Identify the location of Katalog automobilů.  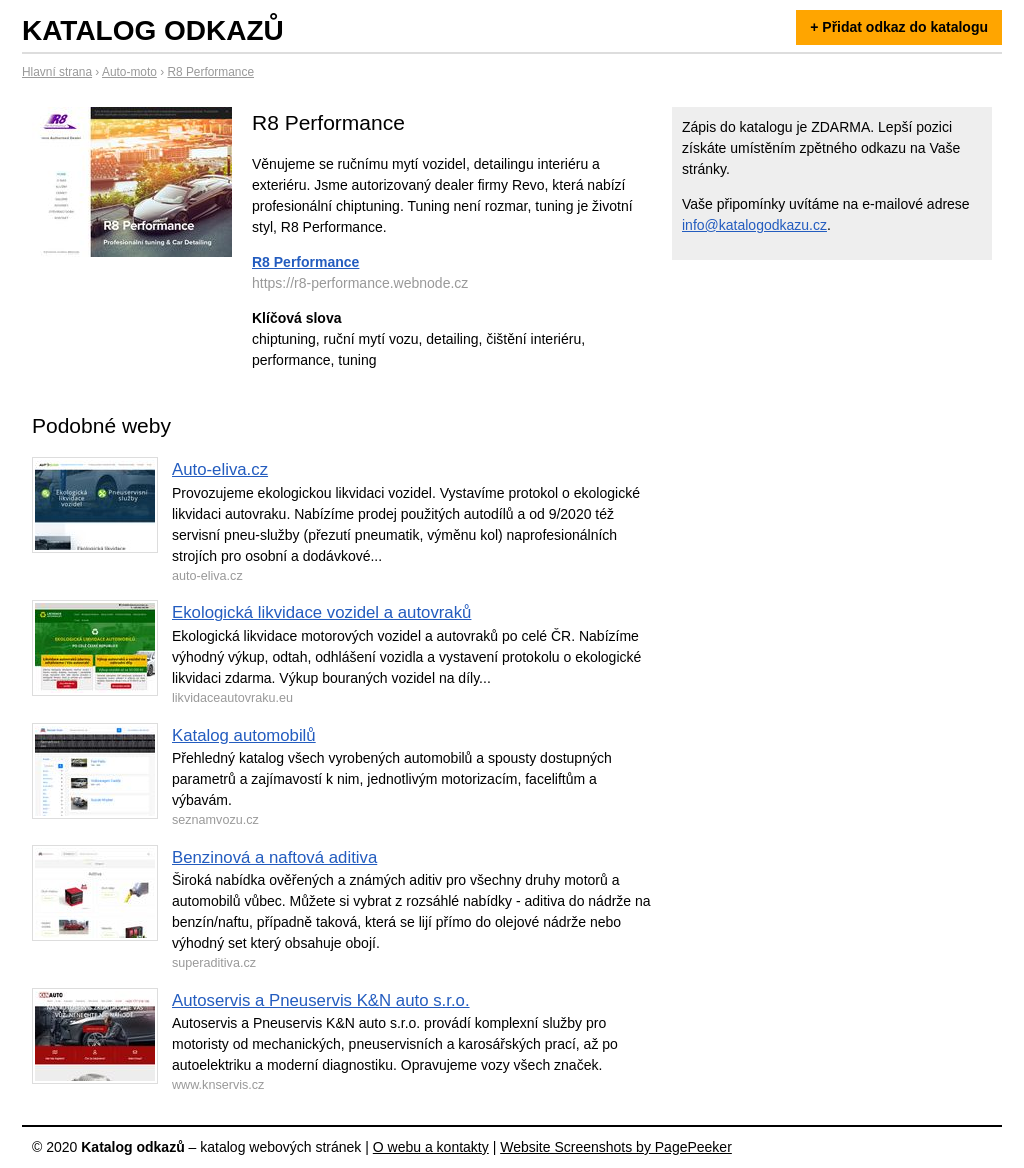
(244, 735).